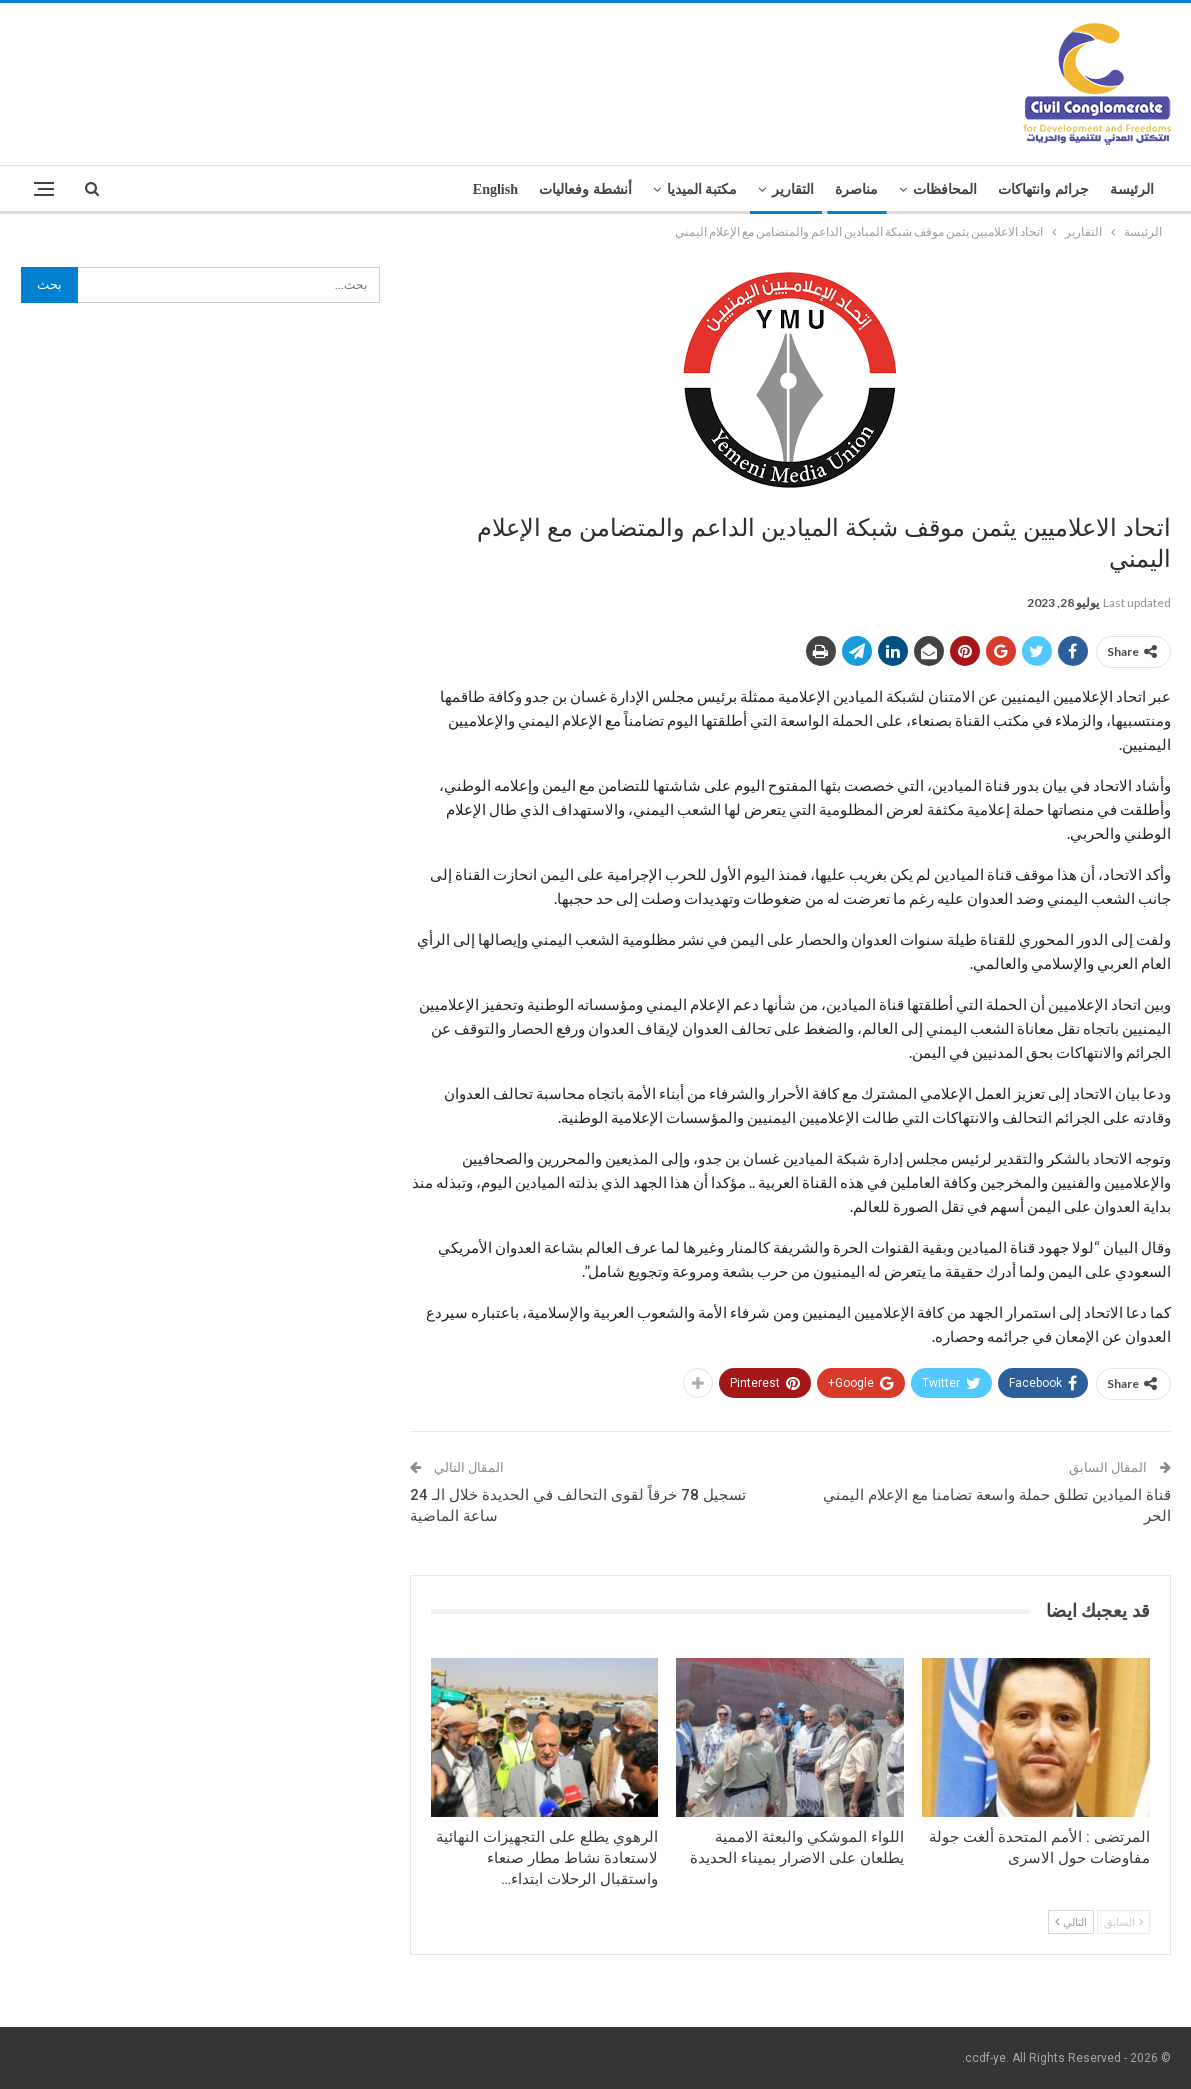  Describe the element at coordinates (585, 189) in the screenshot. I see `أنشطة وفعاليات` at that location.